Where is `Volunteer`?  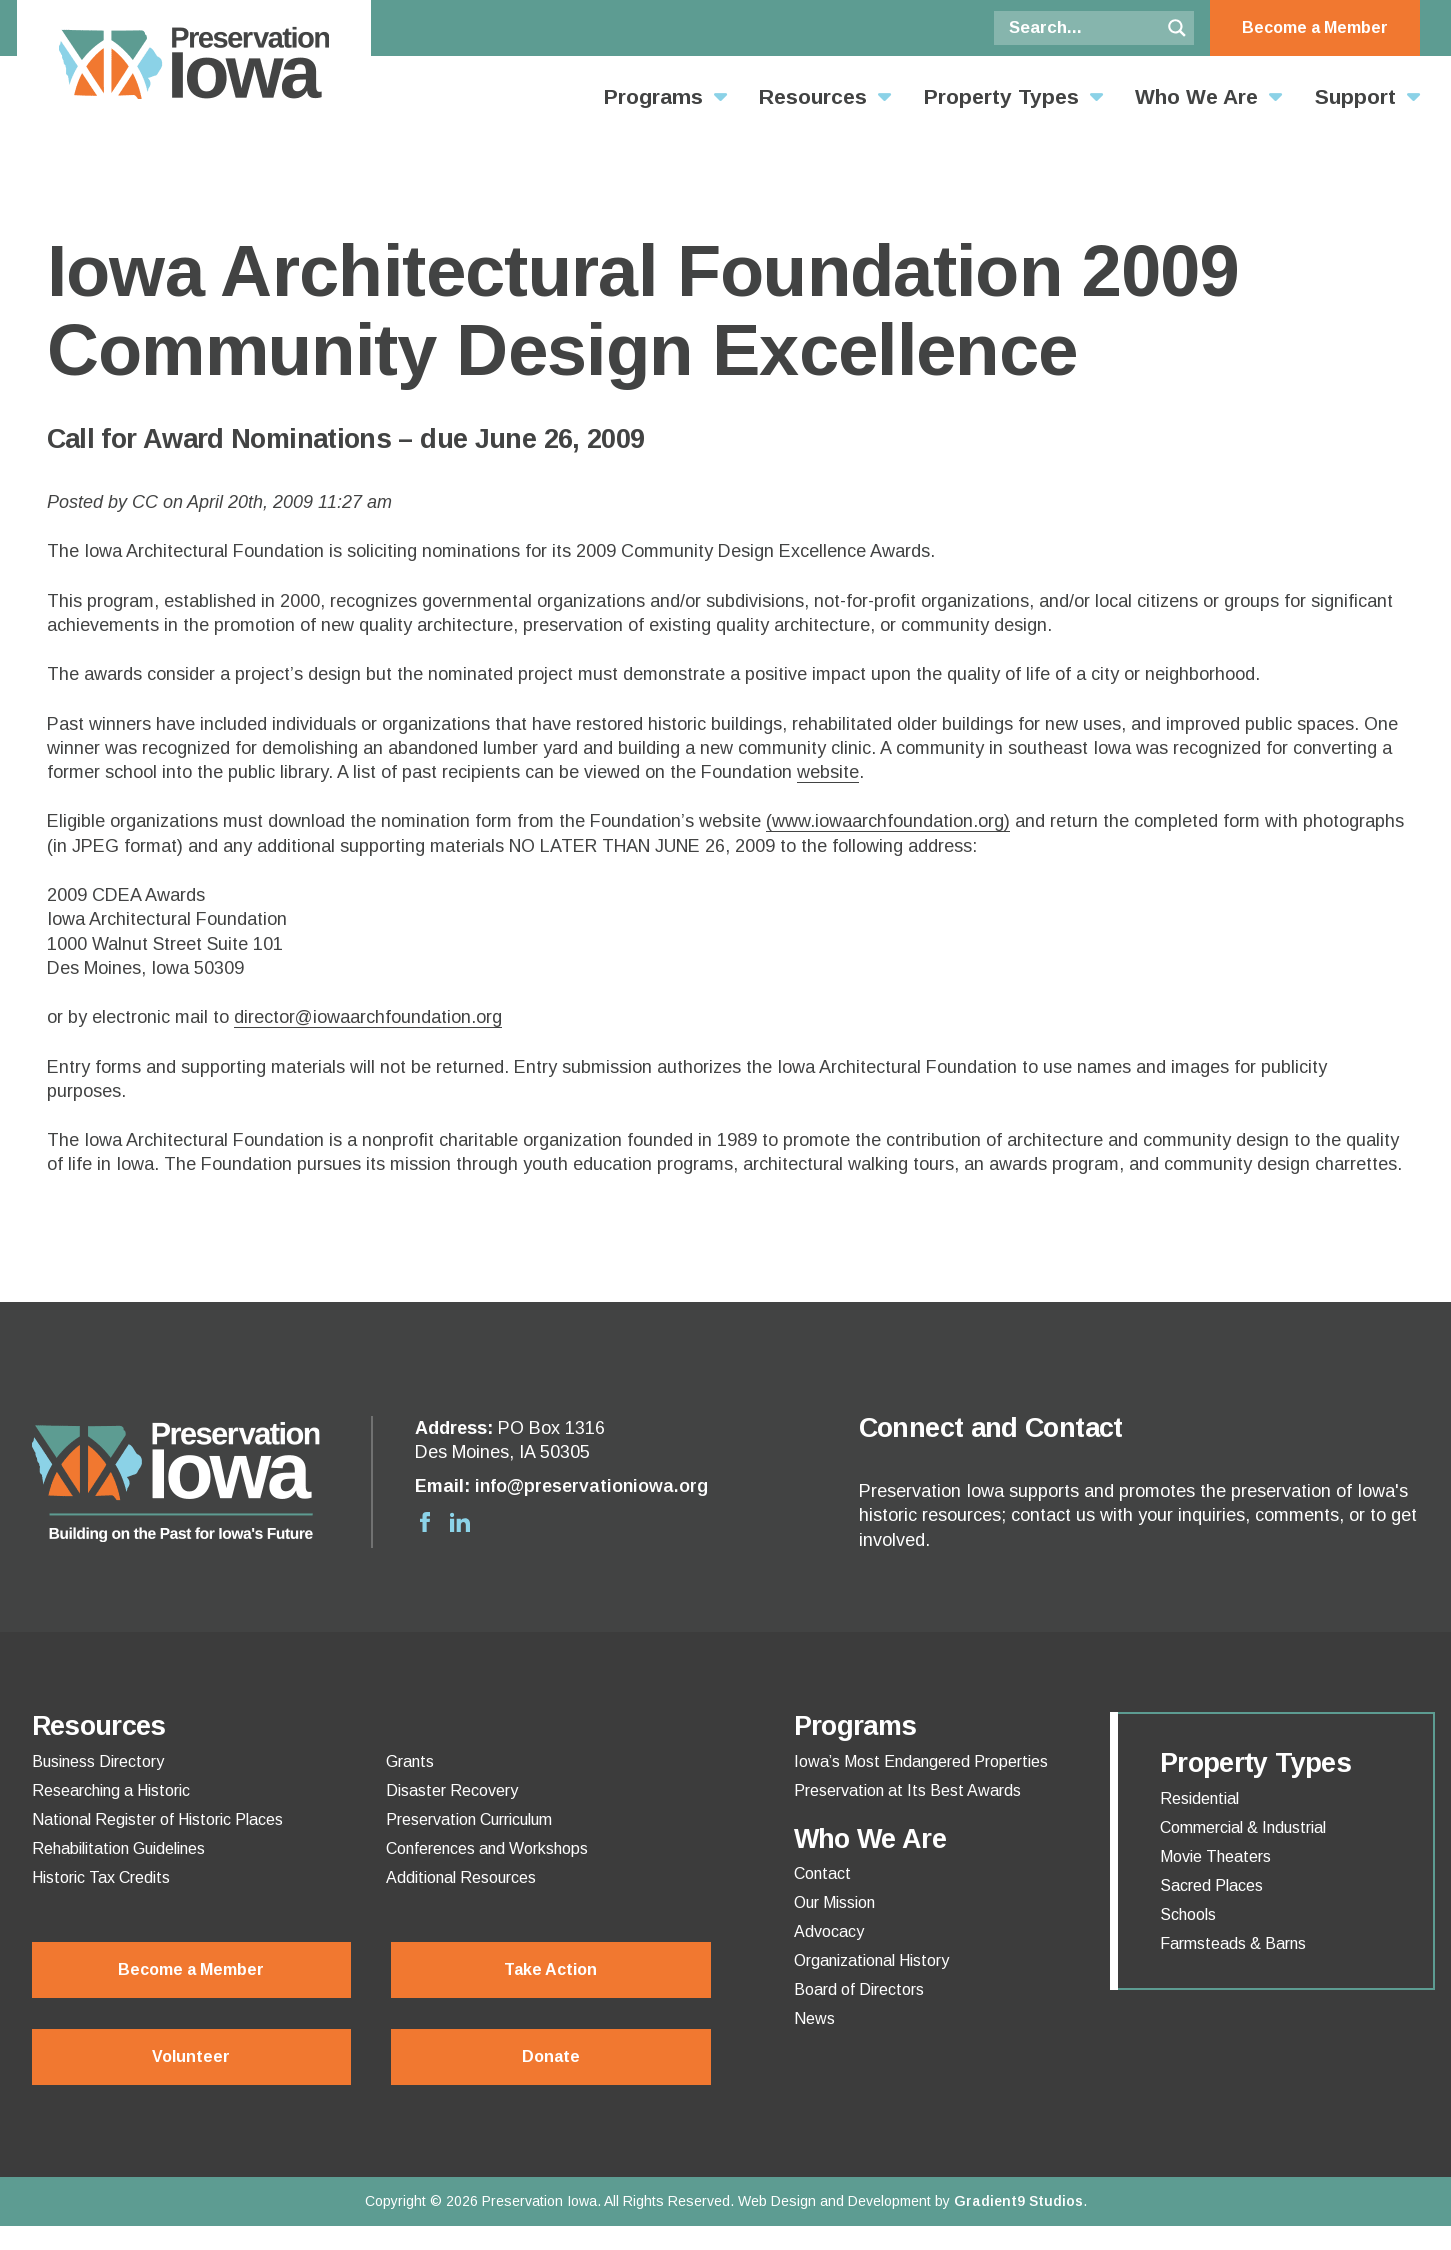
Volunteer is located at coordinates (191, 2056).